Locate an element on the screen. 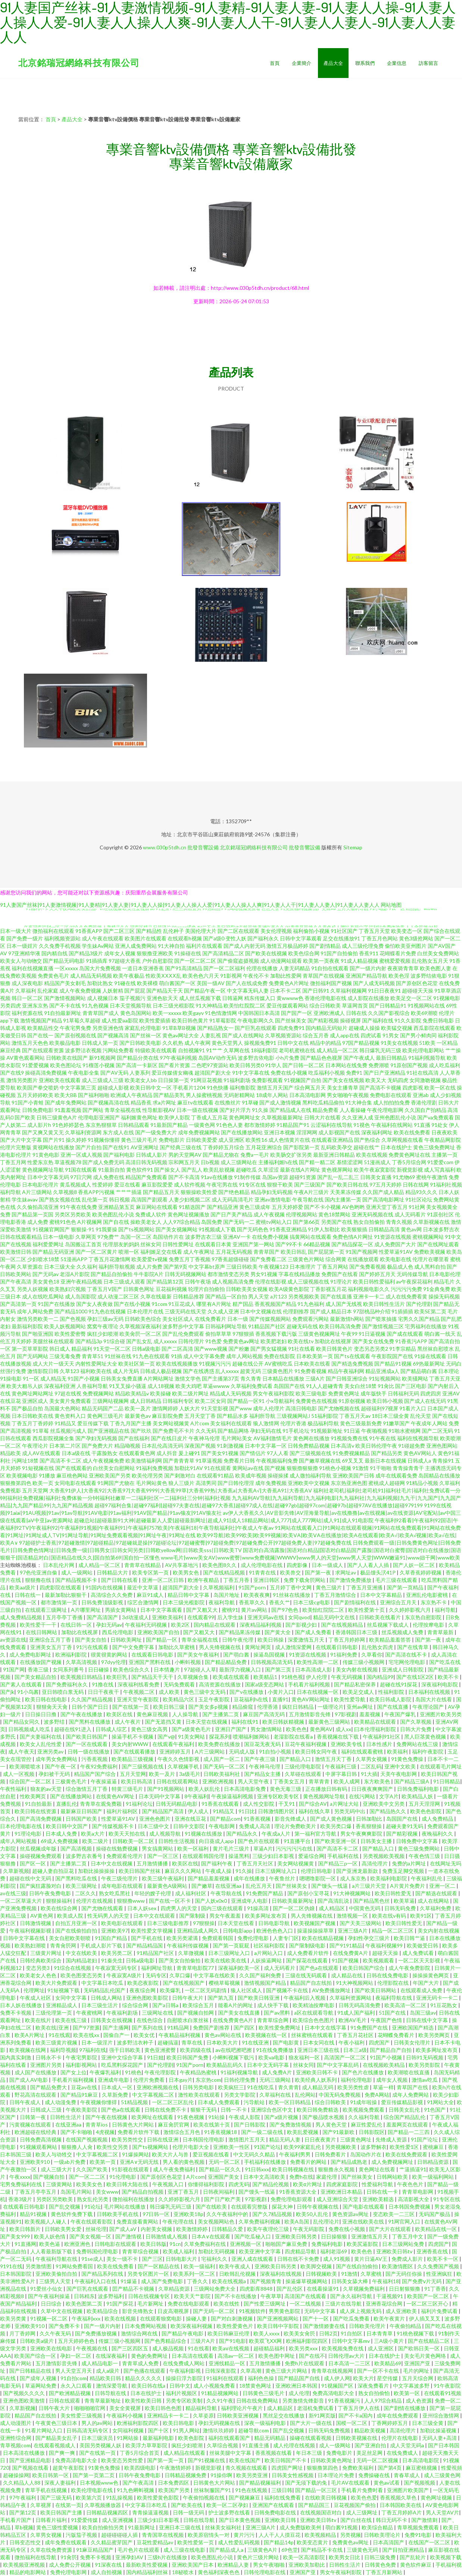 The height and width of the screenshot is (2576, 462). 麻豆桃色网站 is located at coordinates (72, 1475).